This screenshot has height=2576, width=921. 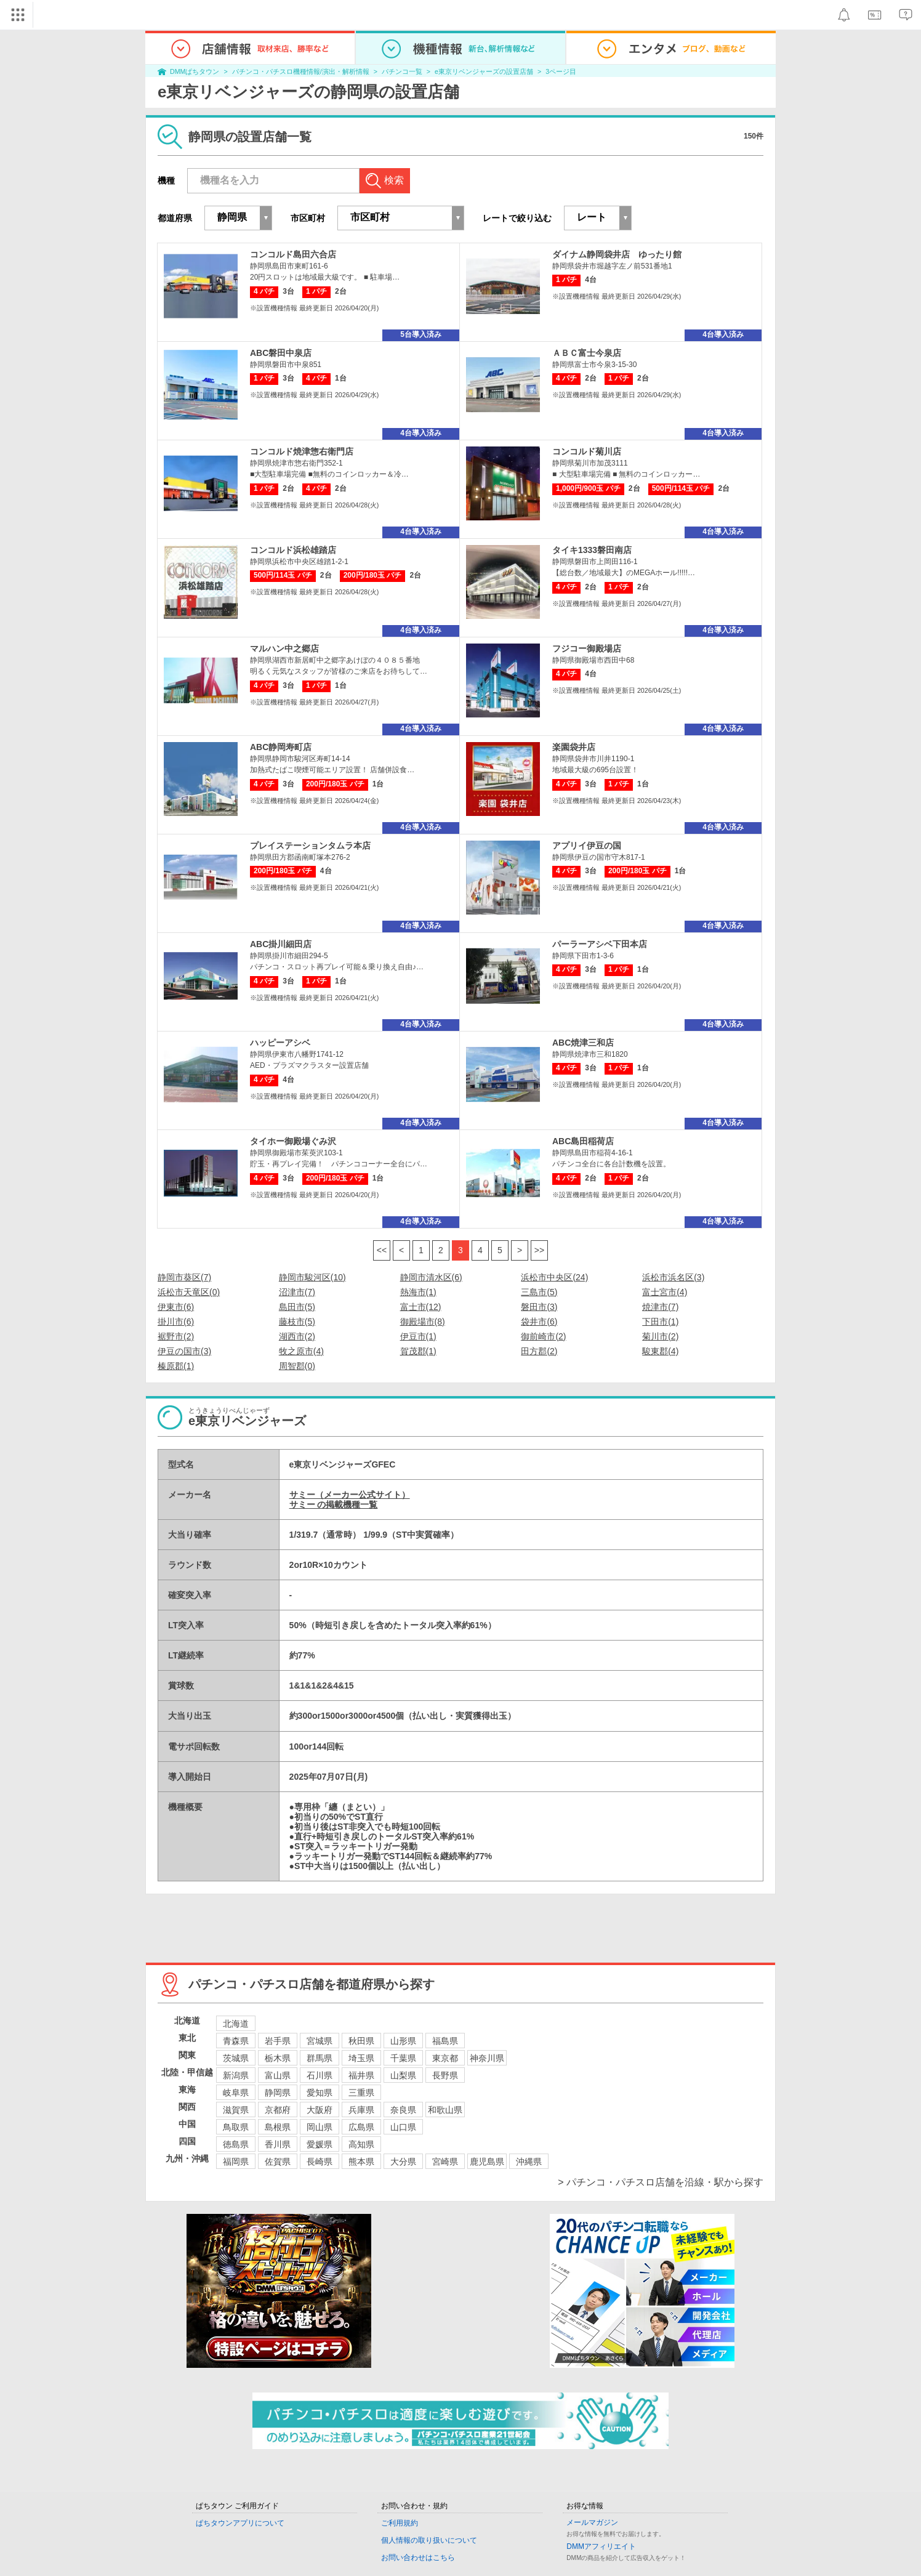 I want to click on 伊東市(6), so click(x=176, y=1306).